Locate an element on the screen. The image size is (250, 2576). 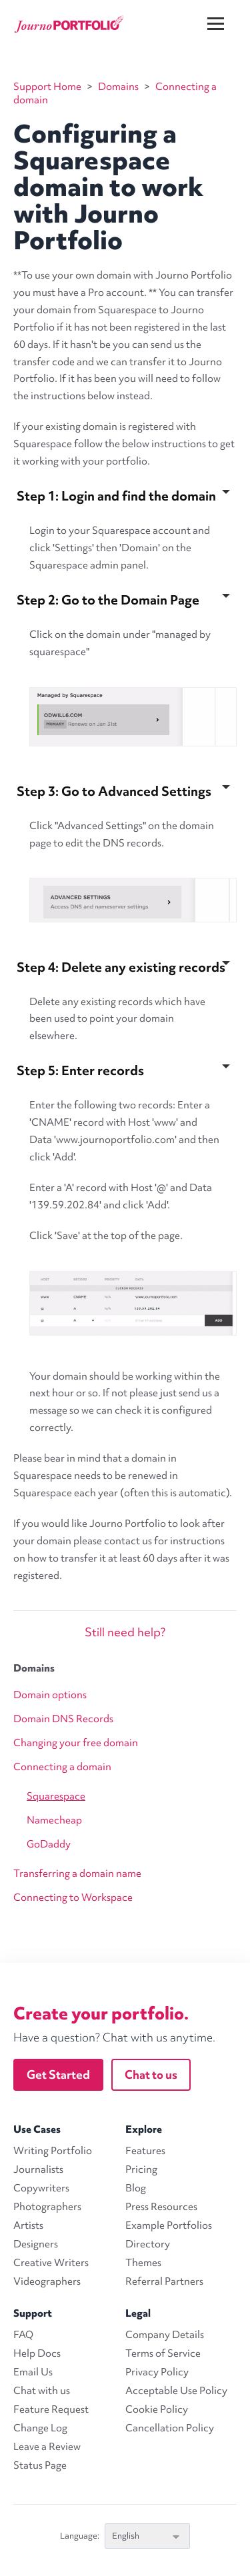
Connecting to Workspace is located at coordinates (73, 1897).